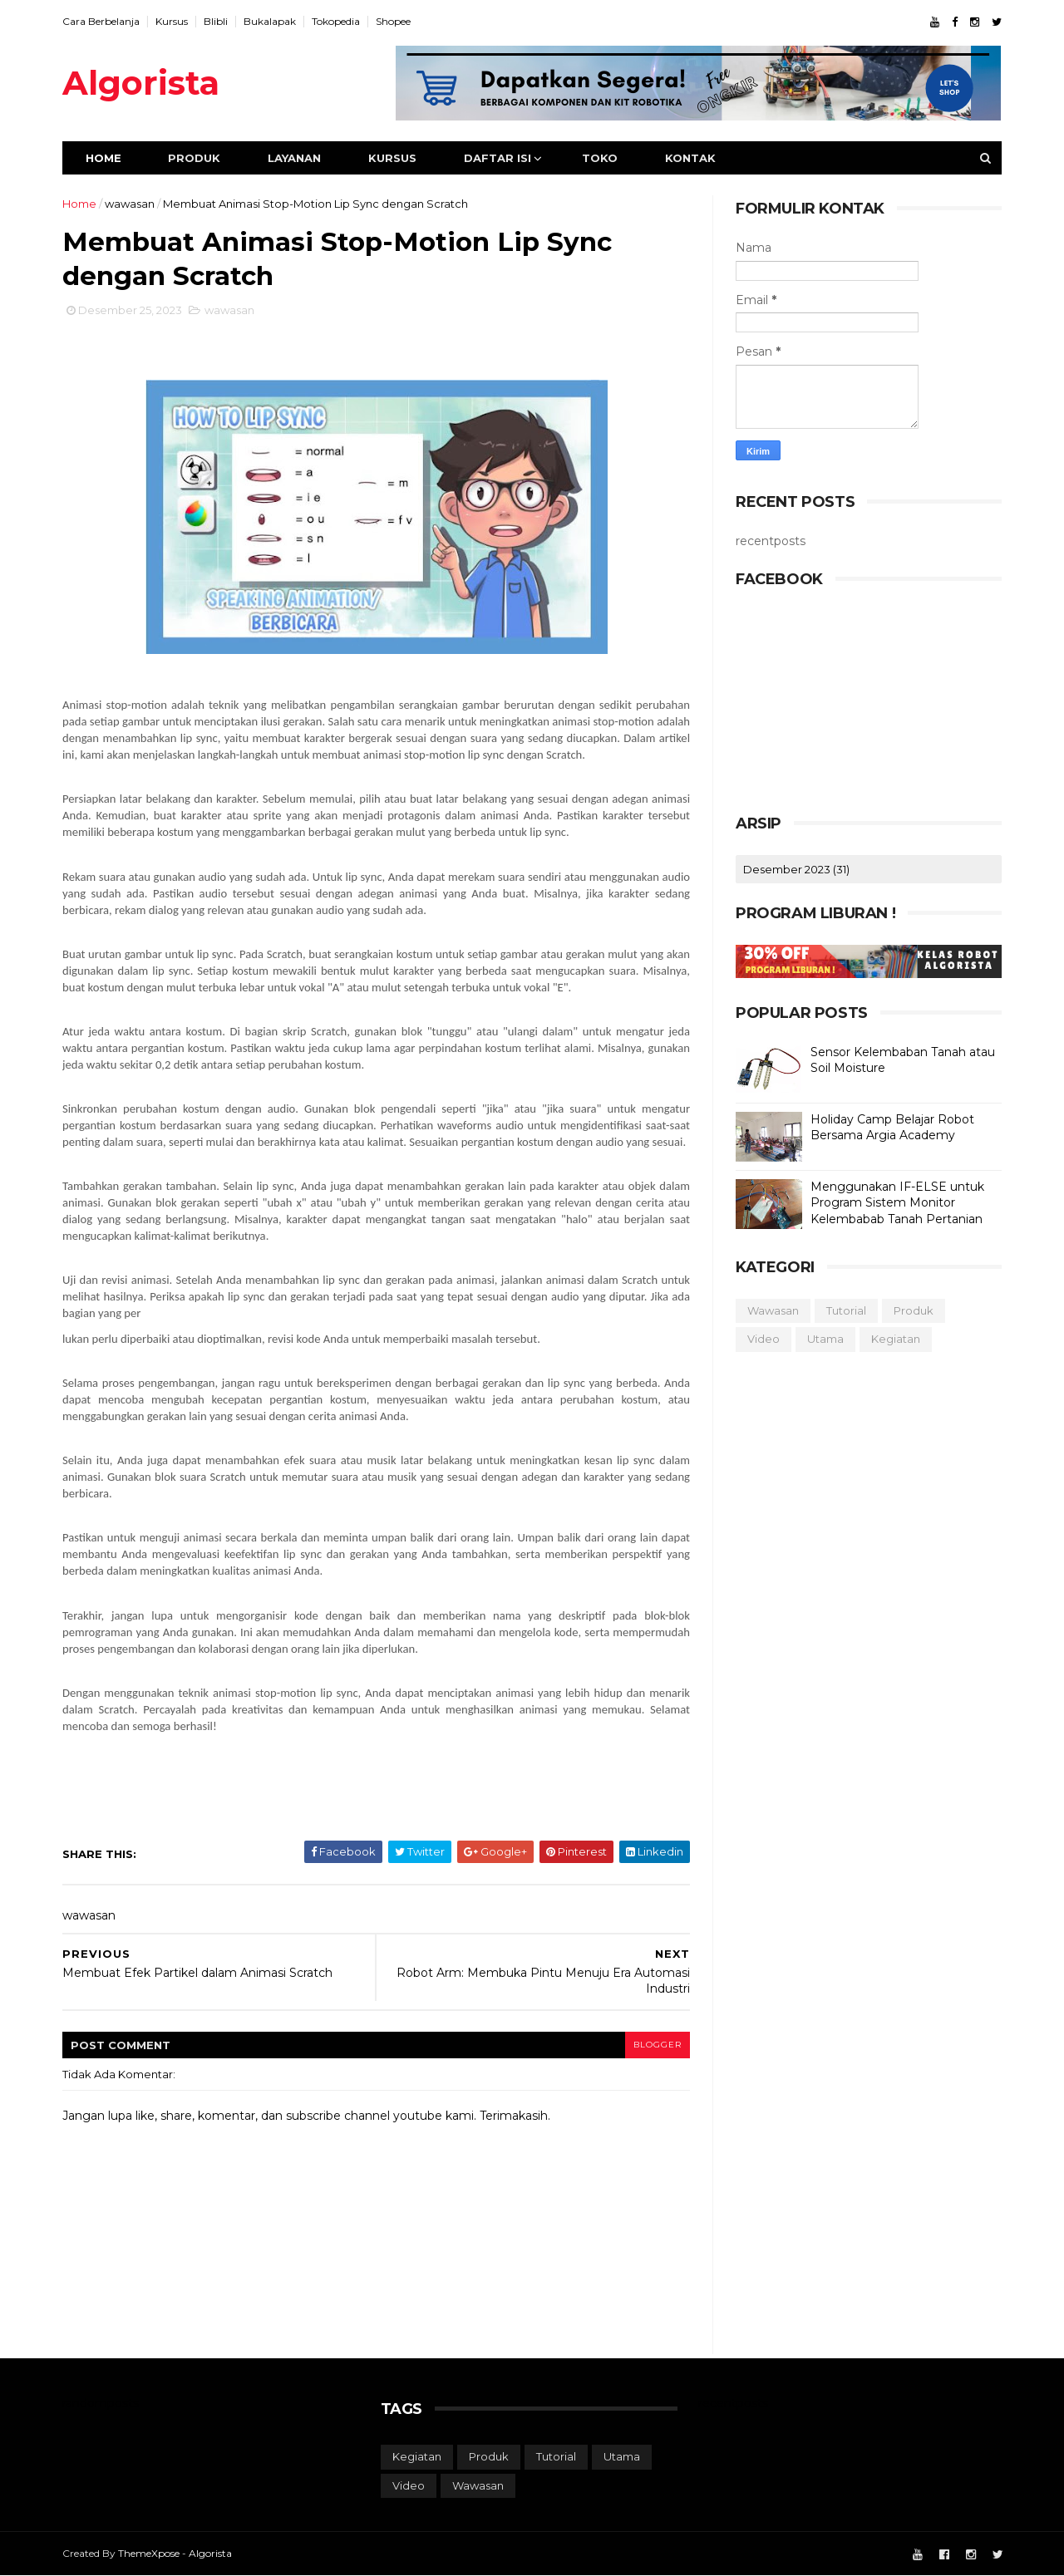 Image resolution: width=1064 pixels, height=2576 pixels. Describe the element at coordinates (336, 21) in the screenshot. I see `Tokopedia` at that location.